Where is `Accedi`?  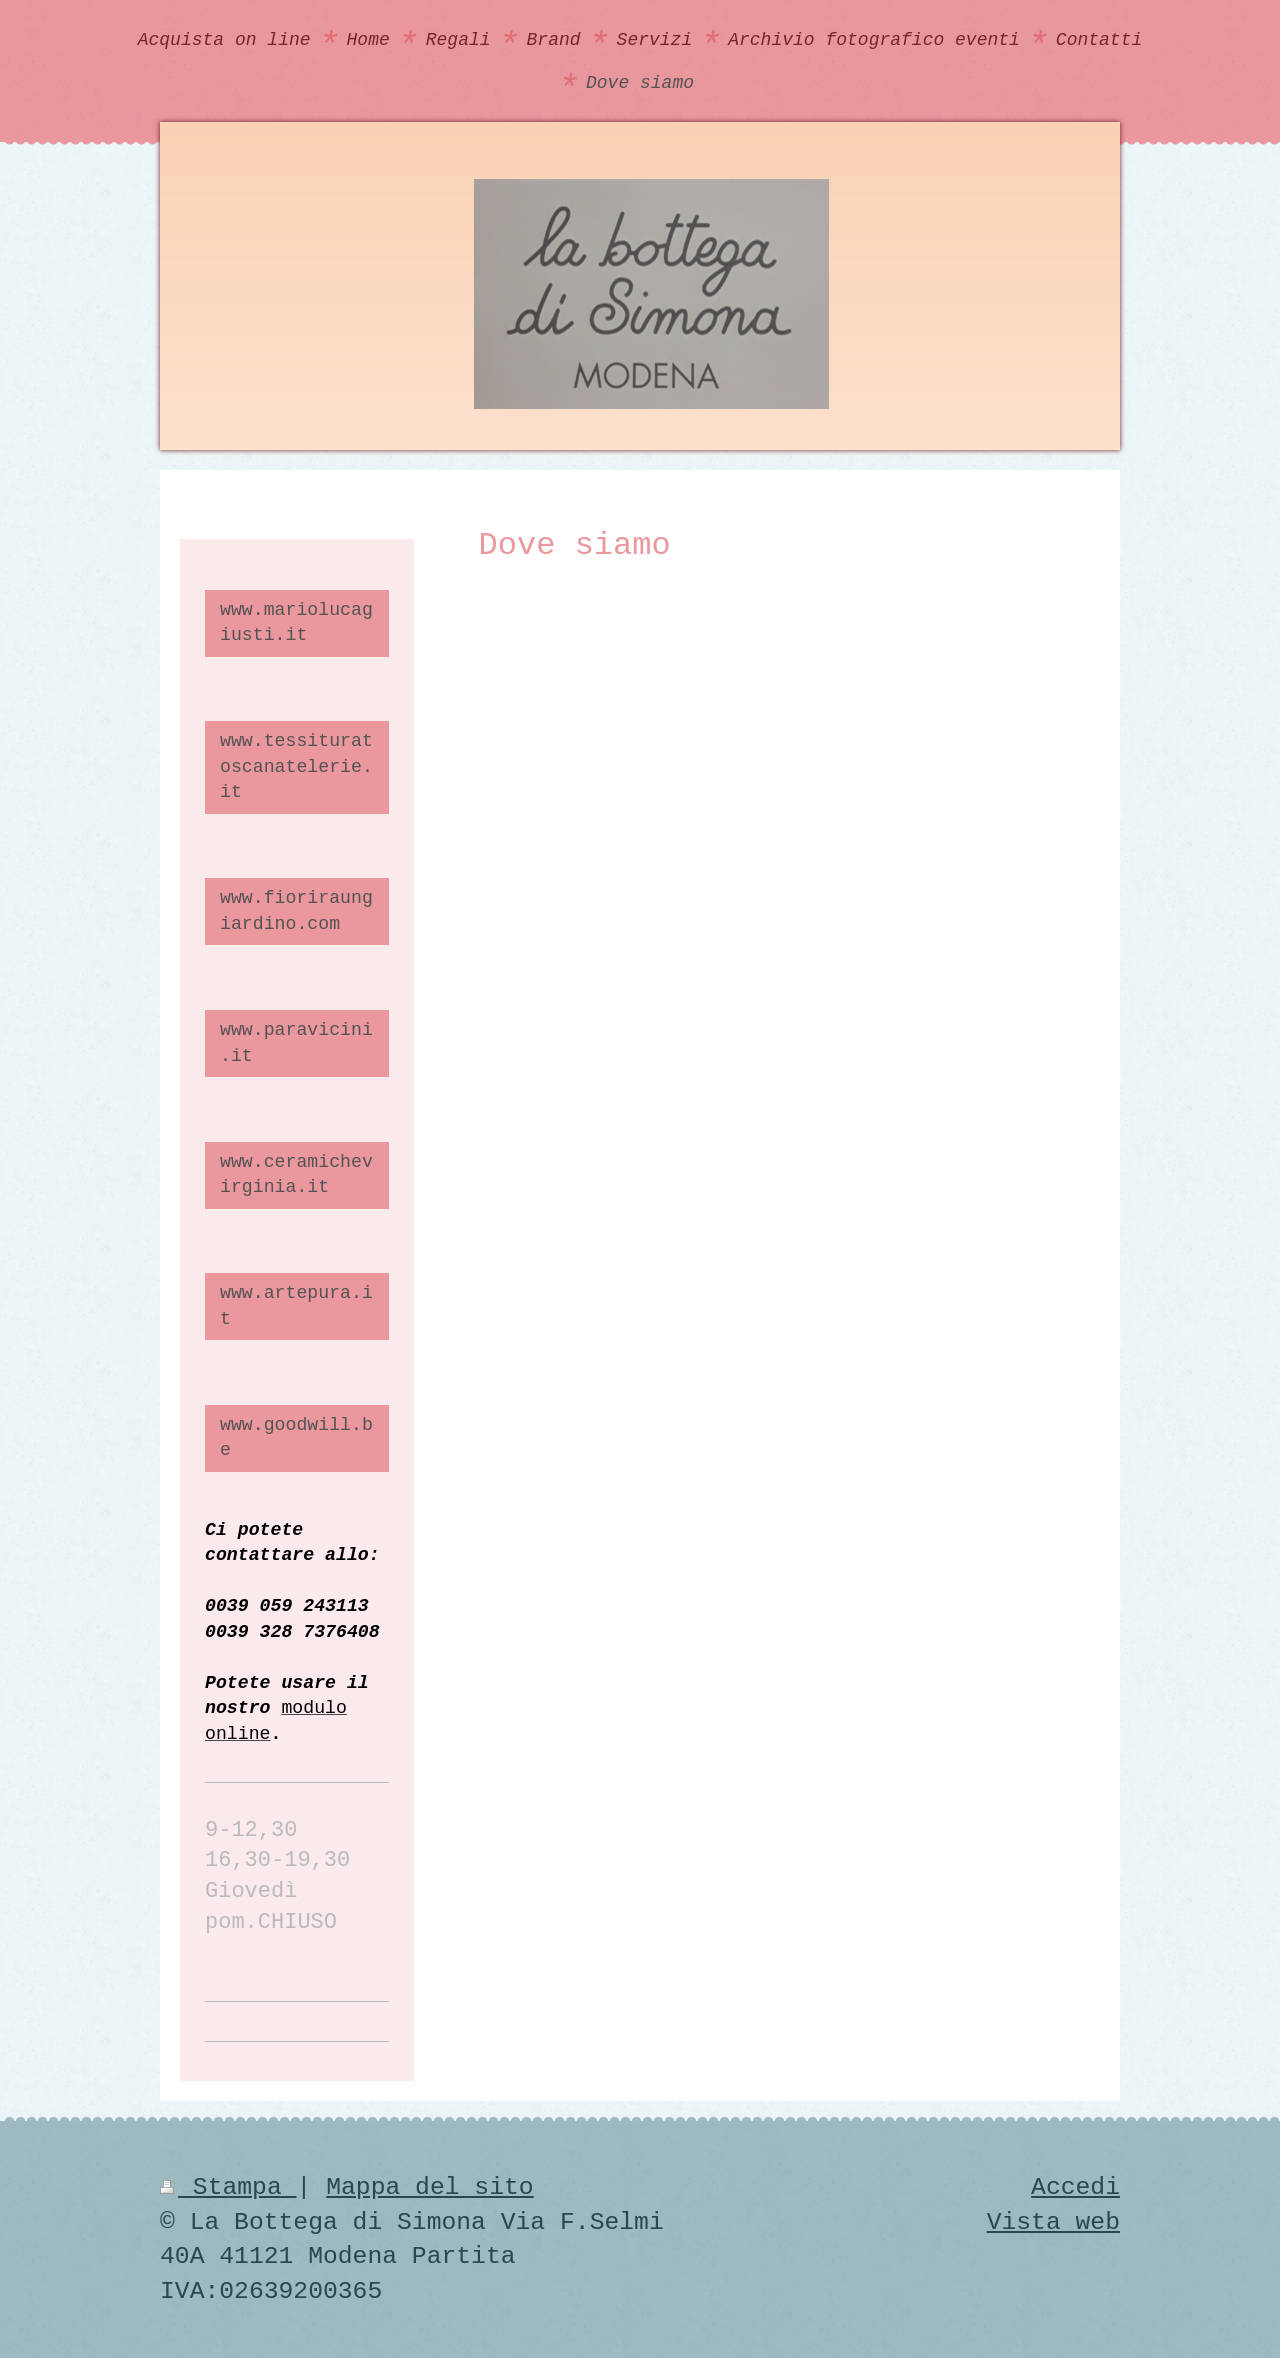
Accedi is located at coordinates (1075, 2187).